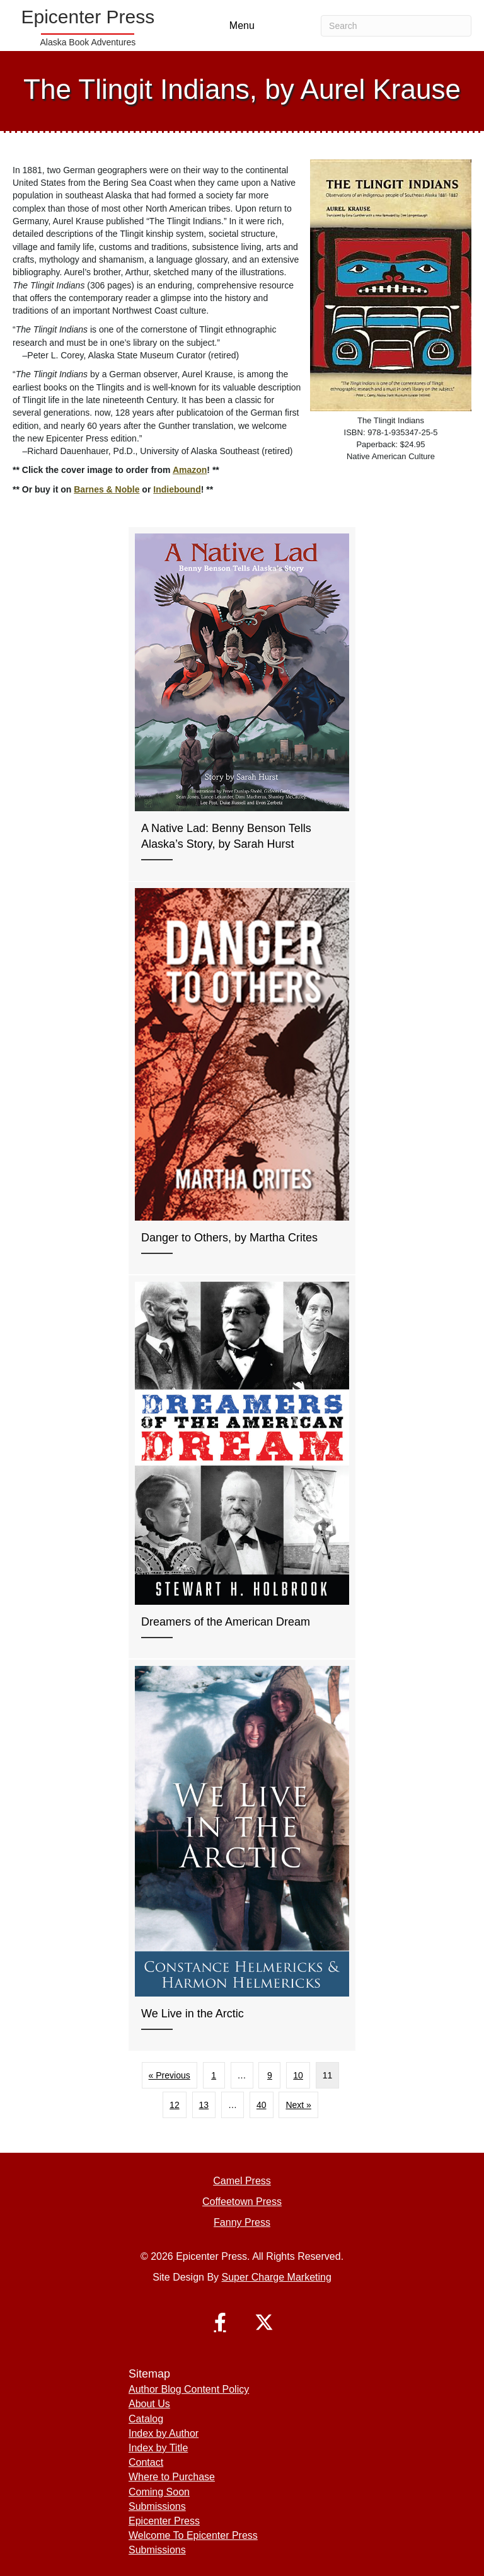 This screenshot has height=2576, width=484. Describe the element at coordinates (396, 26) in the screenshot. I see `[Search]` at that location.